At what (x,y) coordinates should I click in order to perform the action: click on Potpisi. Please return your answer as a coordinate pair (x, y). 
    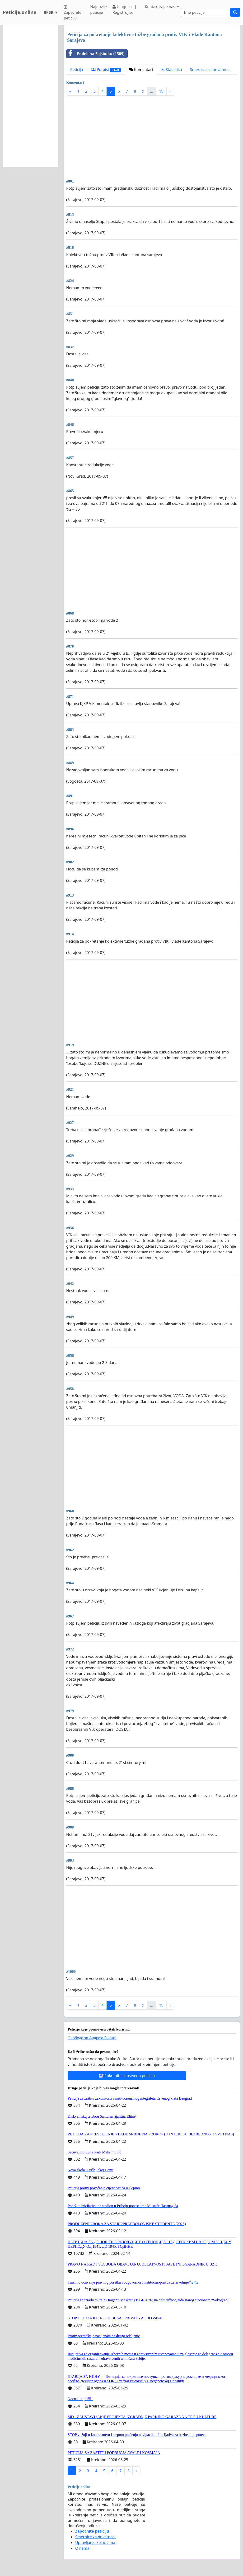
    Looking at the image, I should click on (106, 69).